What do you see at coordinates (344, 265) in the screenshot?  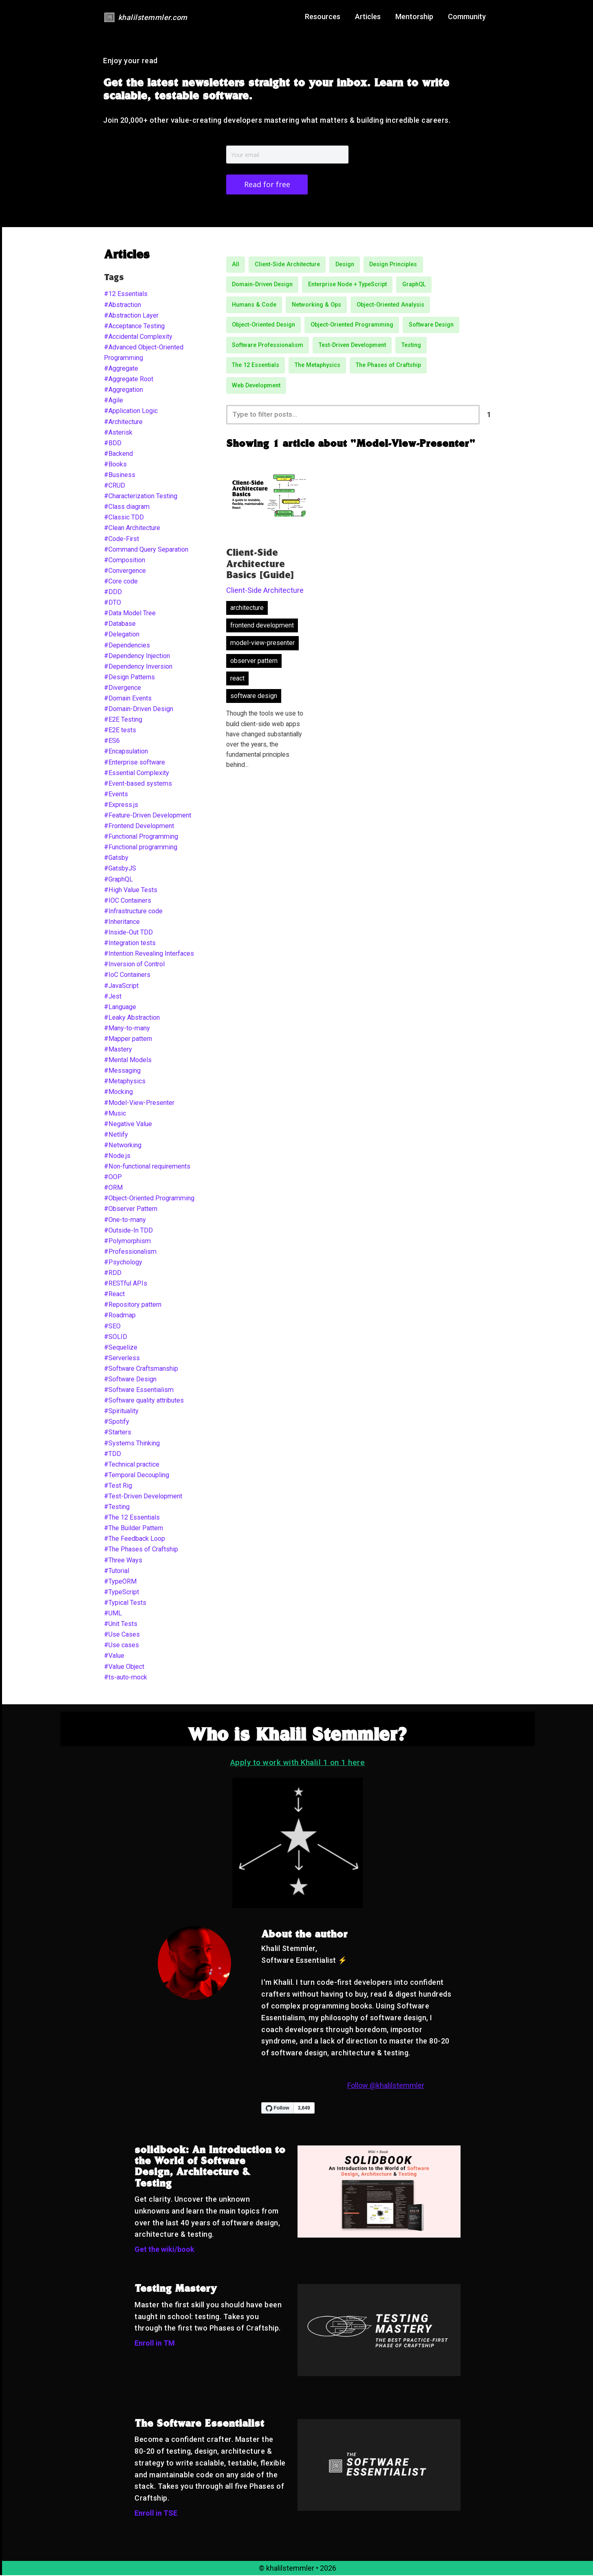 I see `Design` at bounding box center [344, 265].